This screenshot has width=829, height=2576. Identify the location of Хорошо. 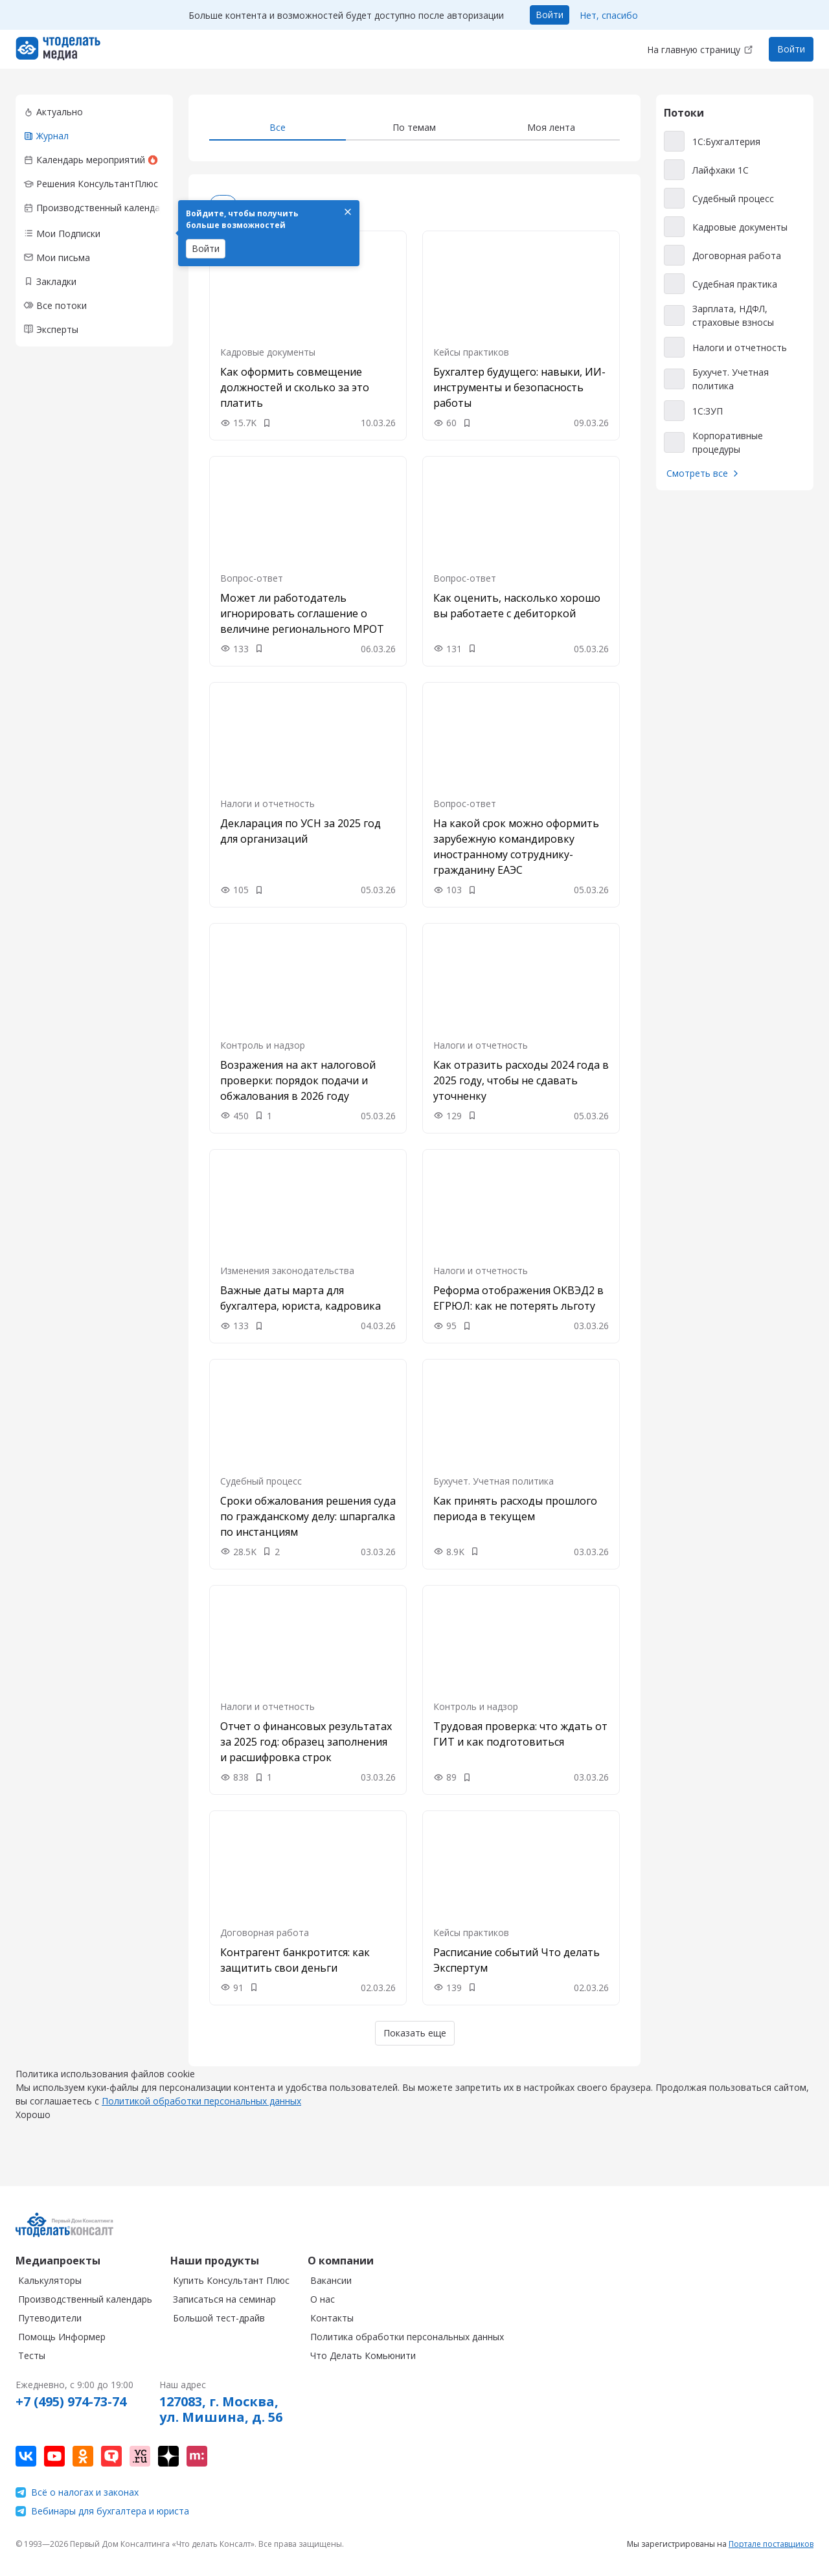
(33, 2127).